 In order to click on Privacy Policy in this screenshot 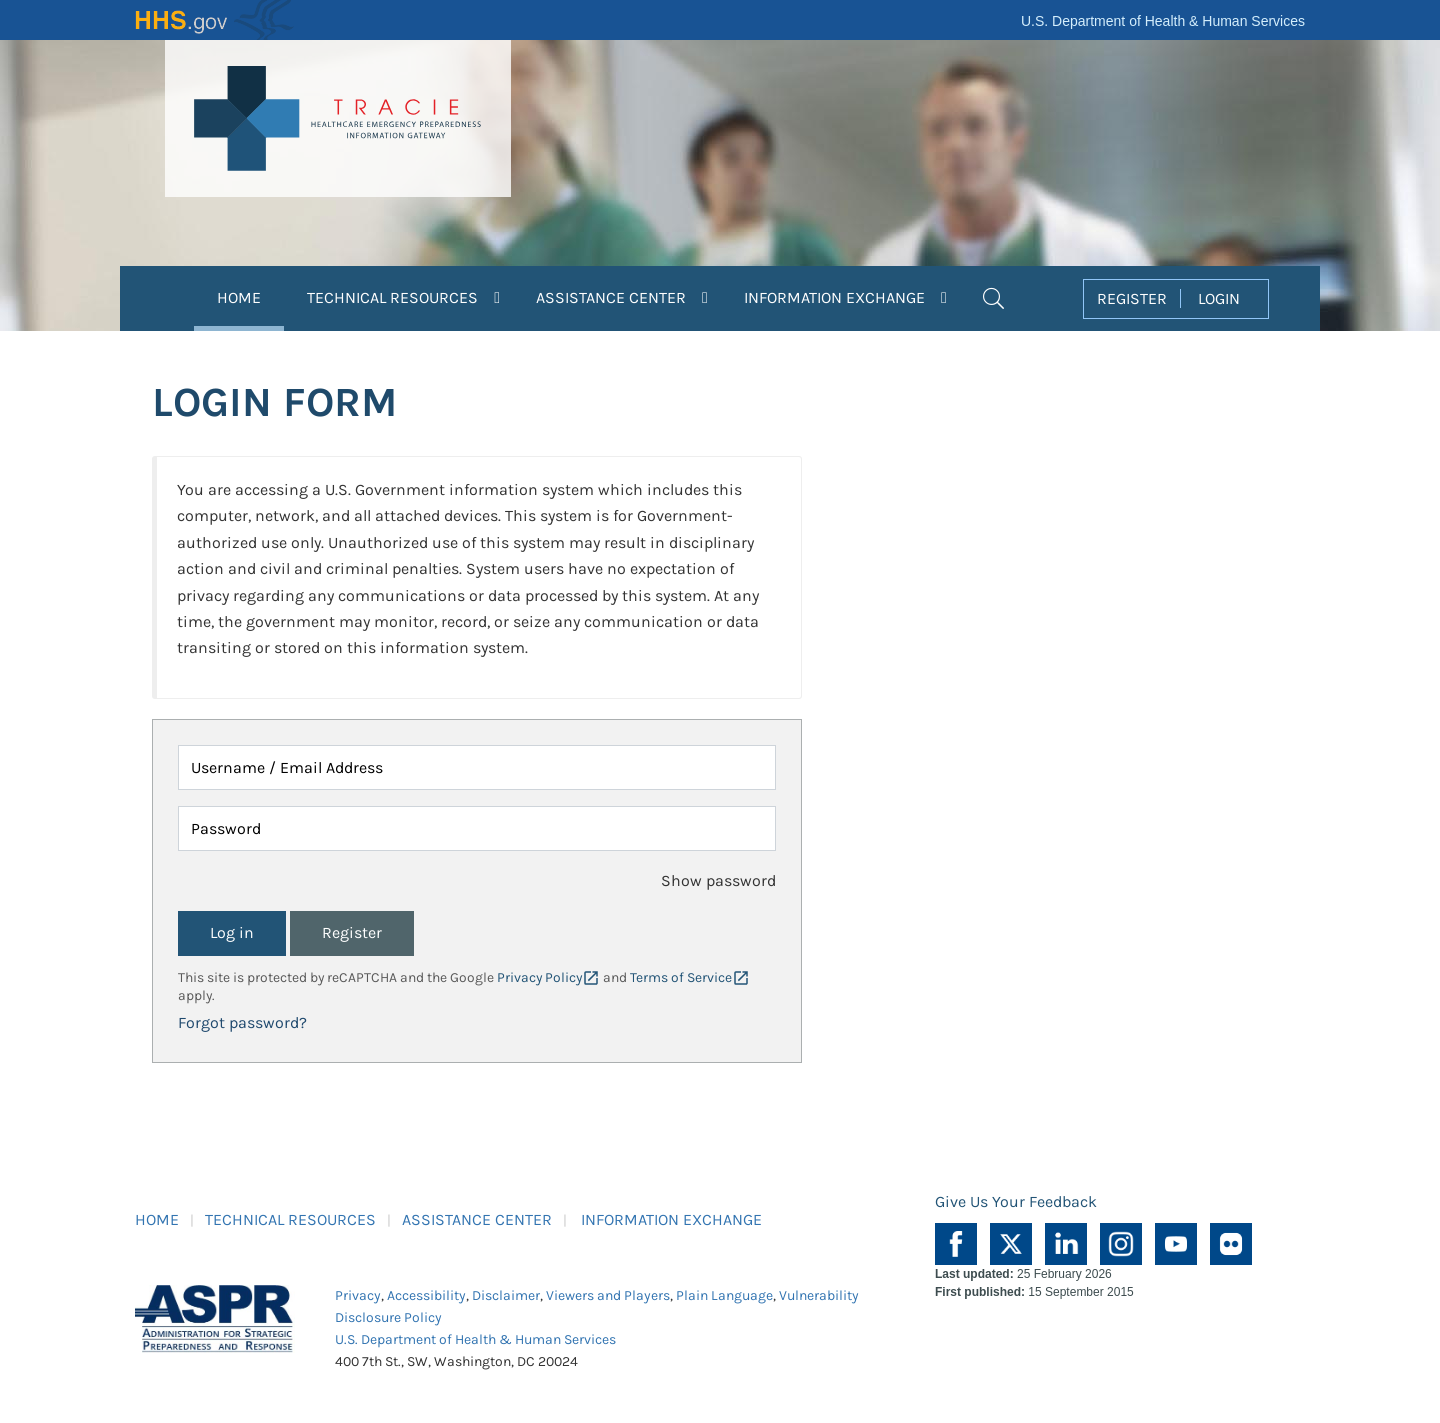, I will do `click(539, 977)`.